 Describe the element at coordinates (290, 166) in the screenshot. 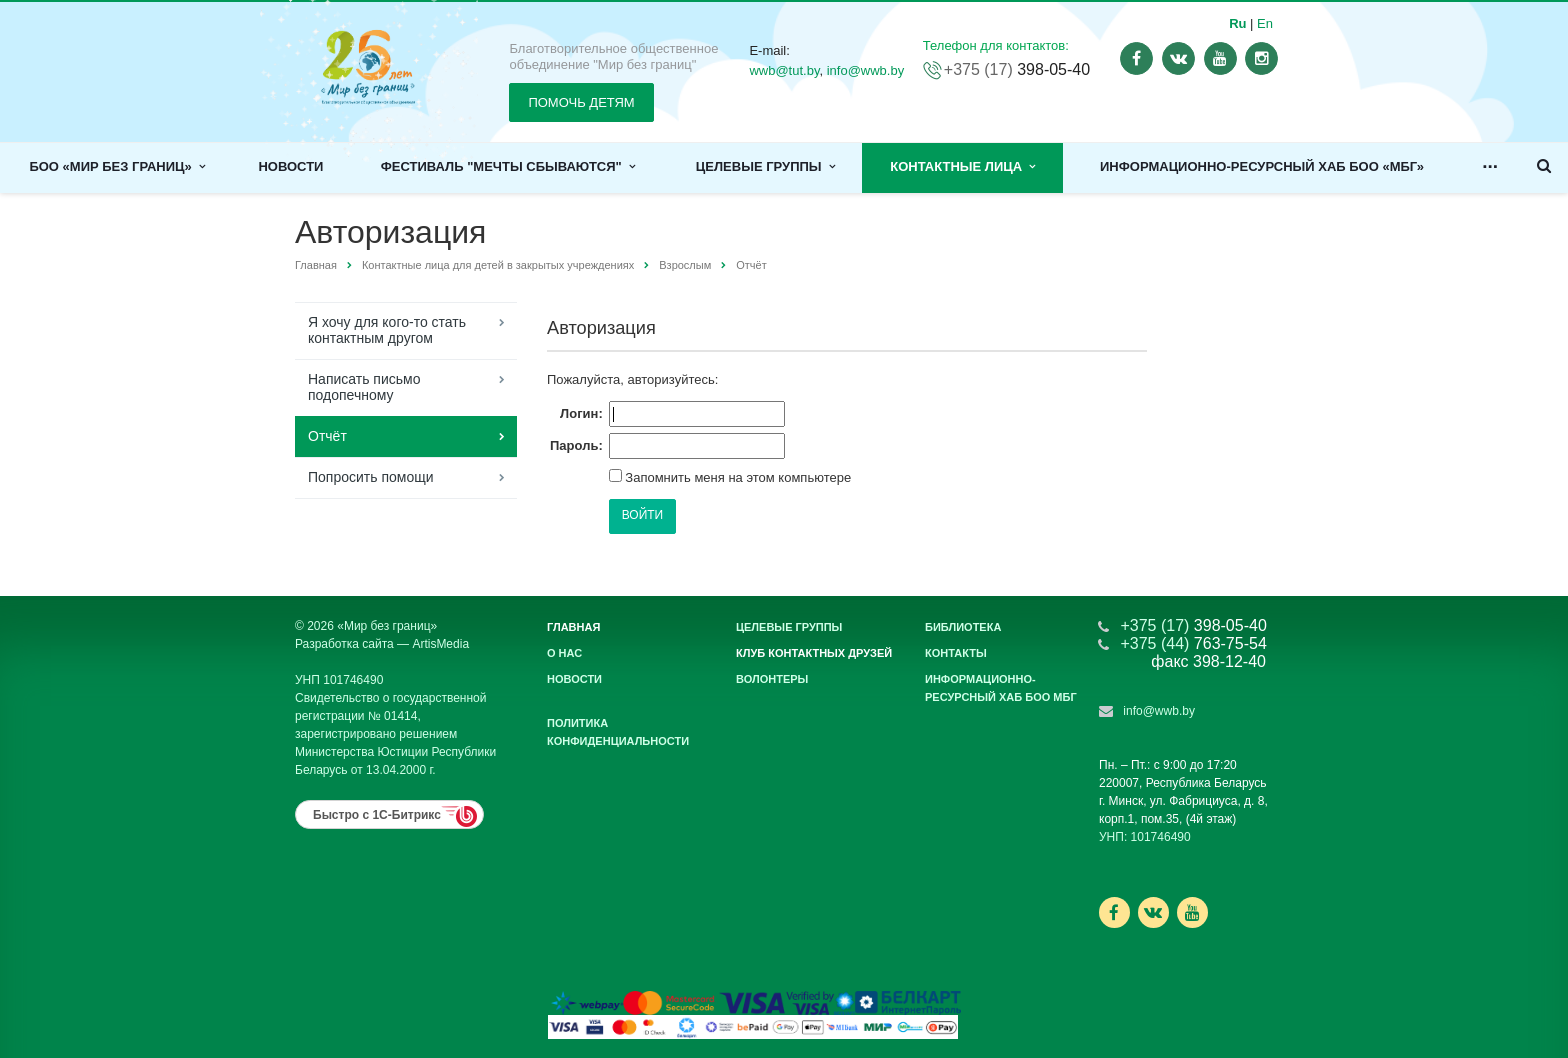

I see `Новости` at that location.